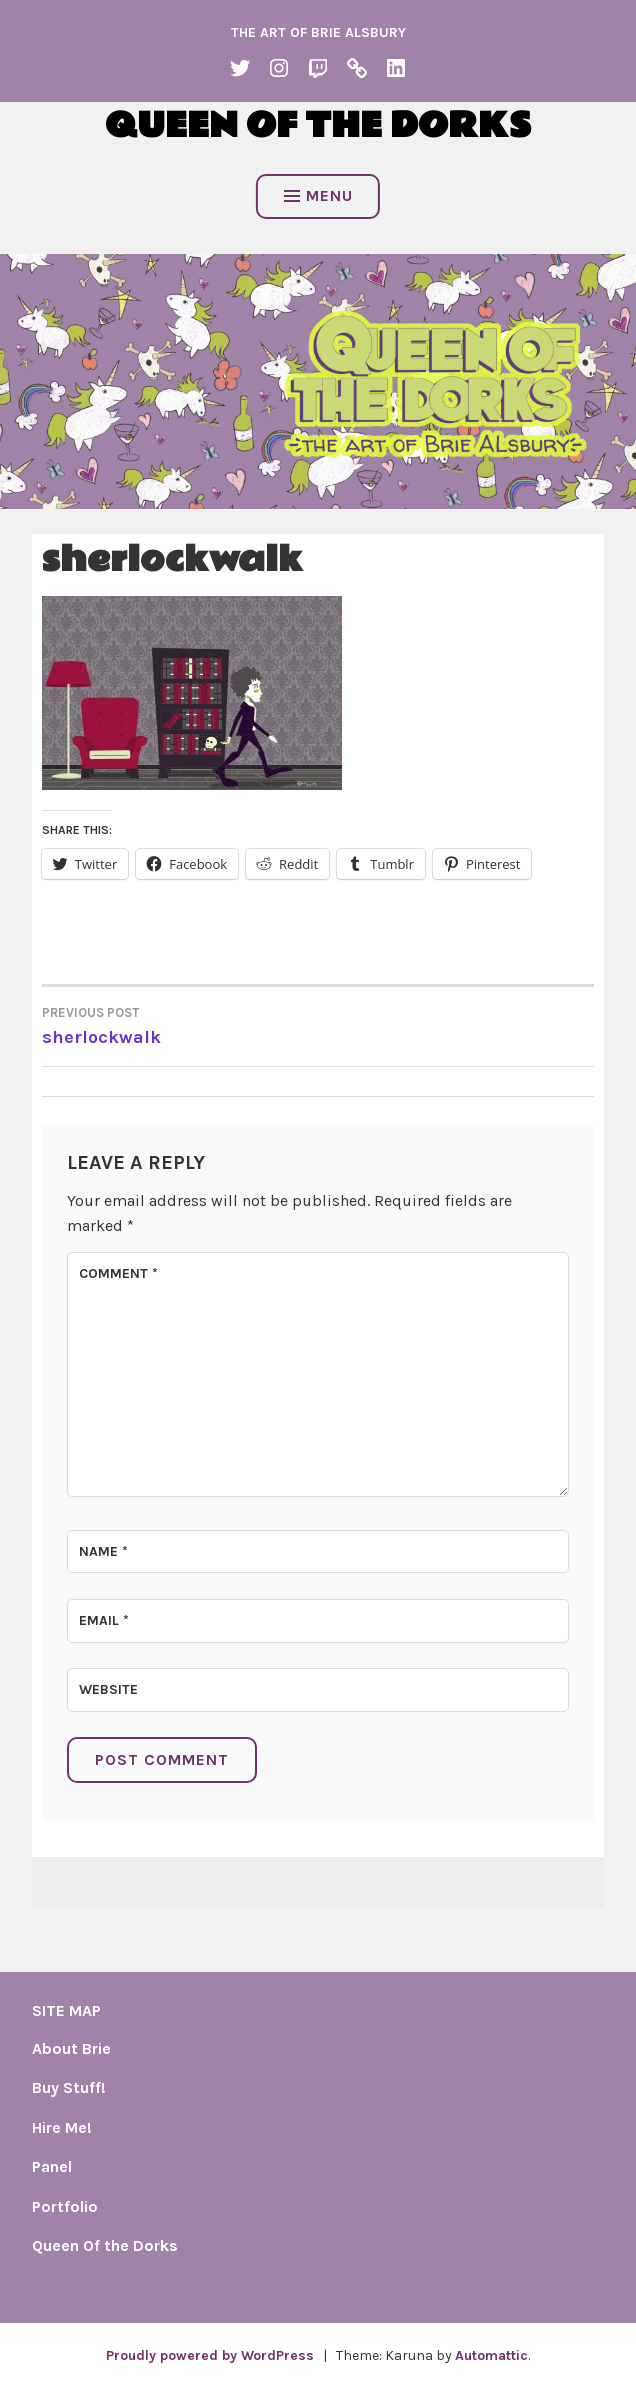 Image resolution: width=636 pixels, height=2390 pixels. Describe the element at coordinates (108, 1689) in the screenshot. I see `Website` at that location.